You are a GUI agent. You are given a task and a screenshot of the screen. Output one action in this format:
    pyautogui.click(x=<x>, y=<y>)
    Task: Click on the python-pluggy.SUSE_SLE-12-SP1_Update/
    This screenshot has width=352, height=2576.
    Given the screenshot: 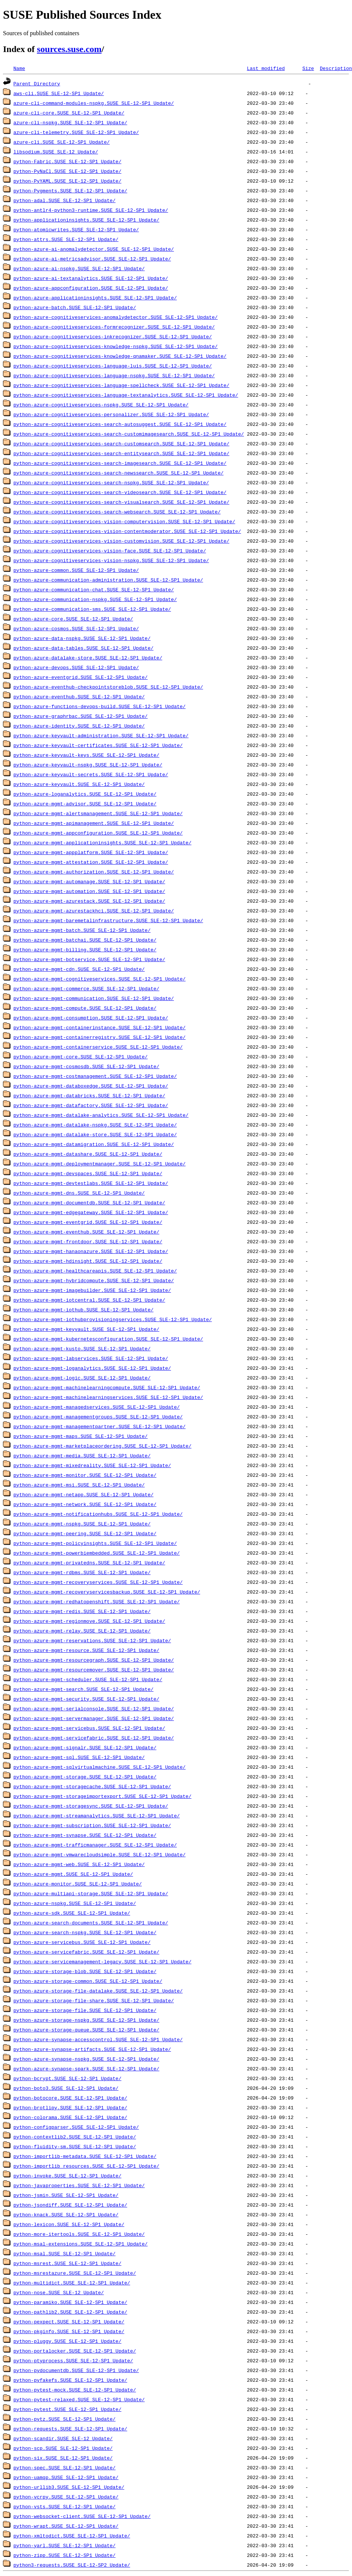 What is the action you would take?
    pyautogui.click(x=67, y=2341)
    